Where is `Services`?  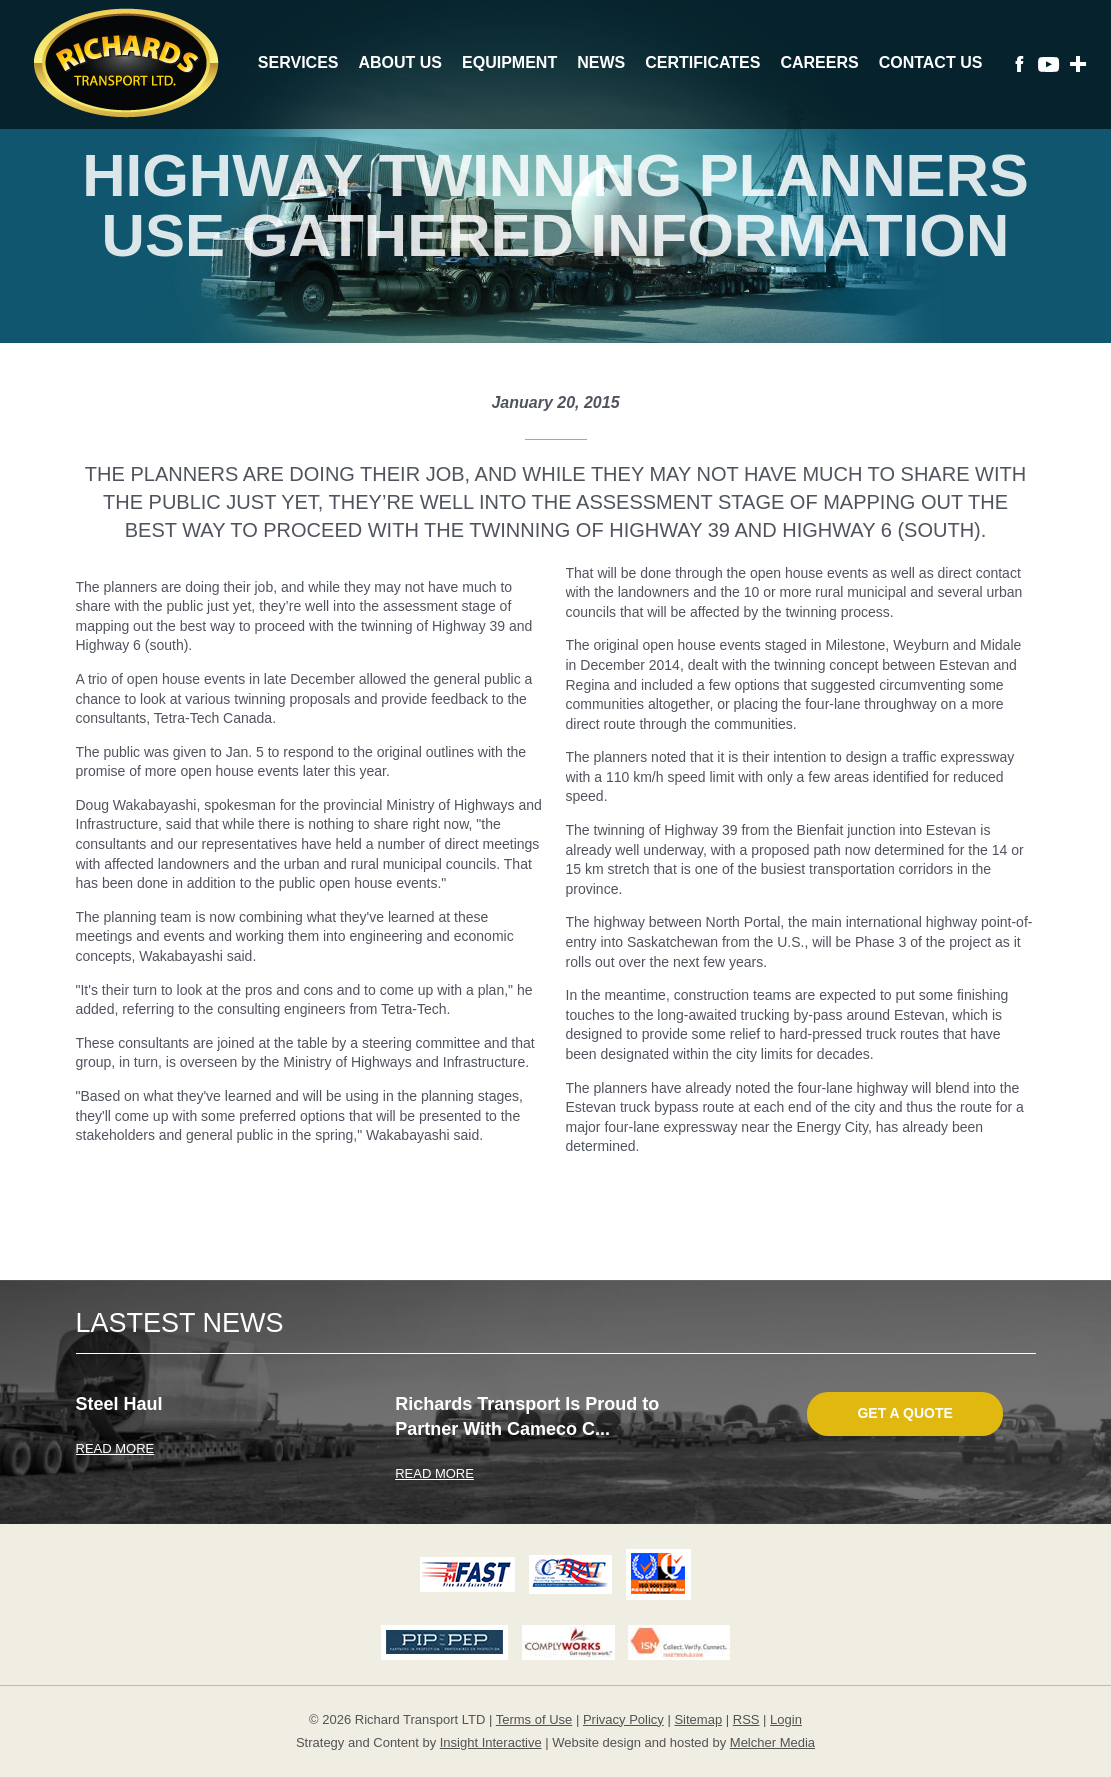 Services is located at coordinates (298, 62).